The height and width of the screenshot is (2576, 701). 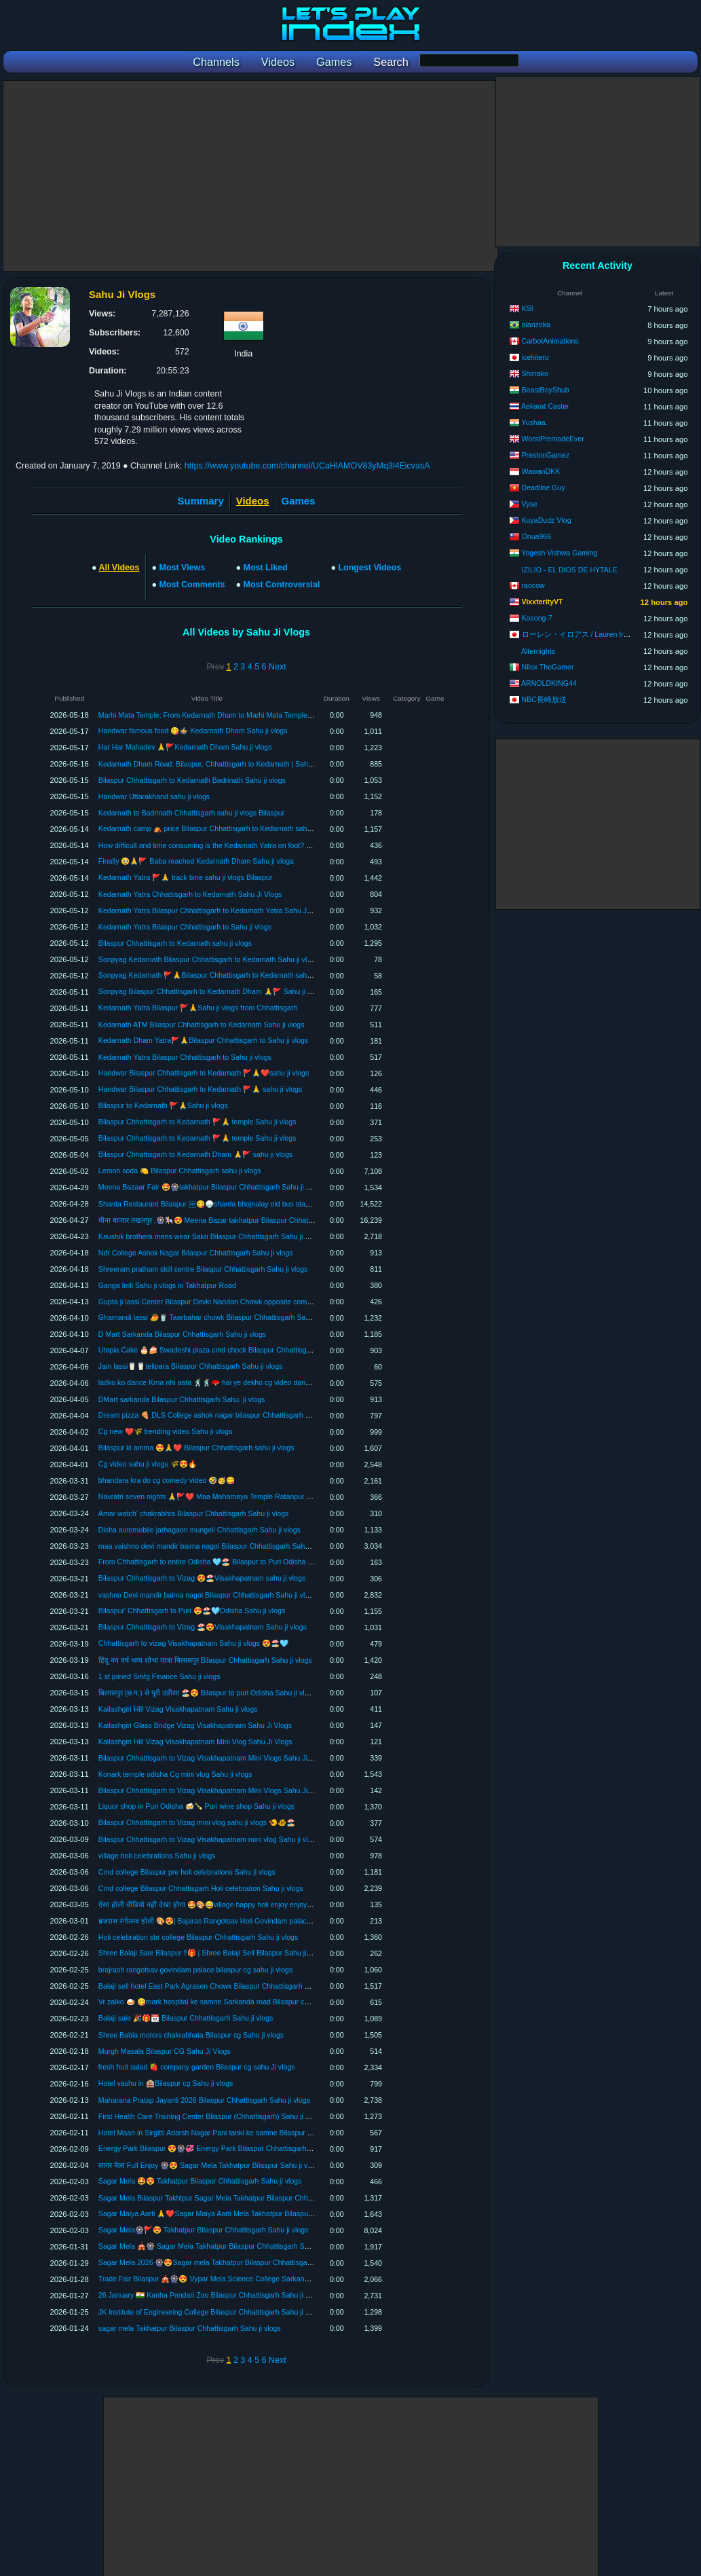 What do you see at coordinates (222, 1302) in the screenshot?
I see `Gupta ji lassi Center Bilaspur Devki Nandan Chowk opposite company garden` at bounding box center [222, 1302].